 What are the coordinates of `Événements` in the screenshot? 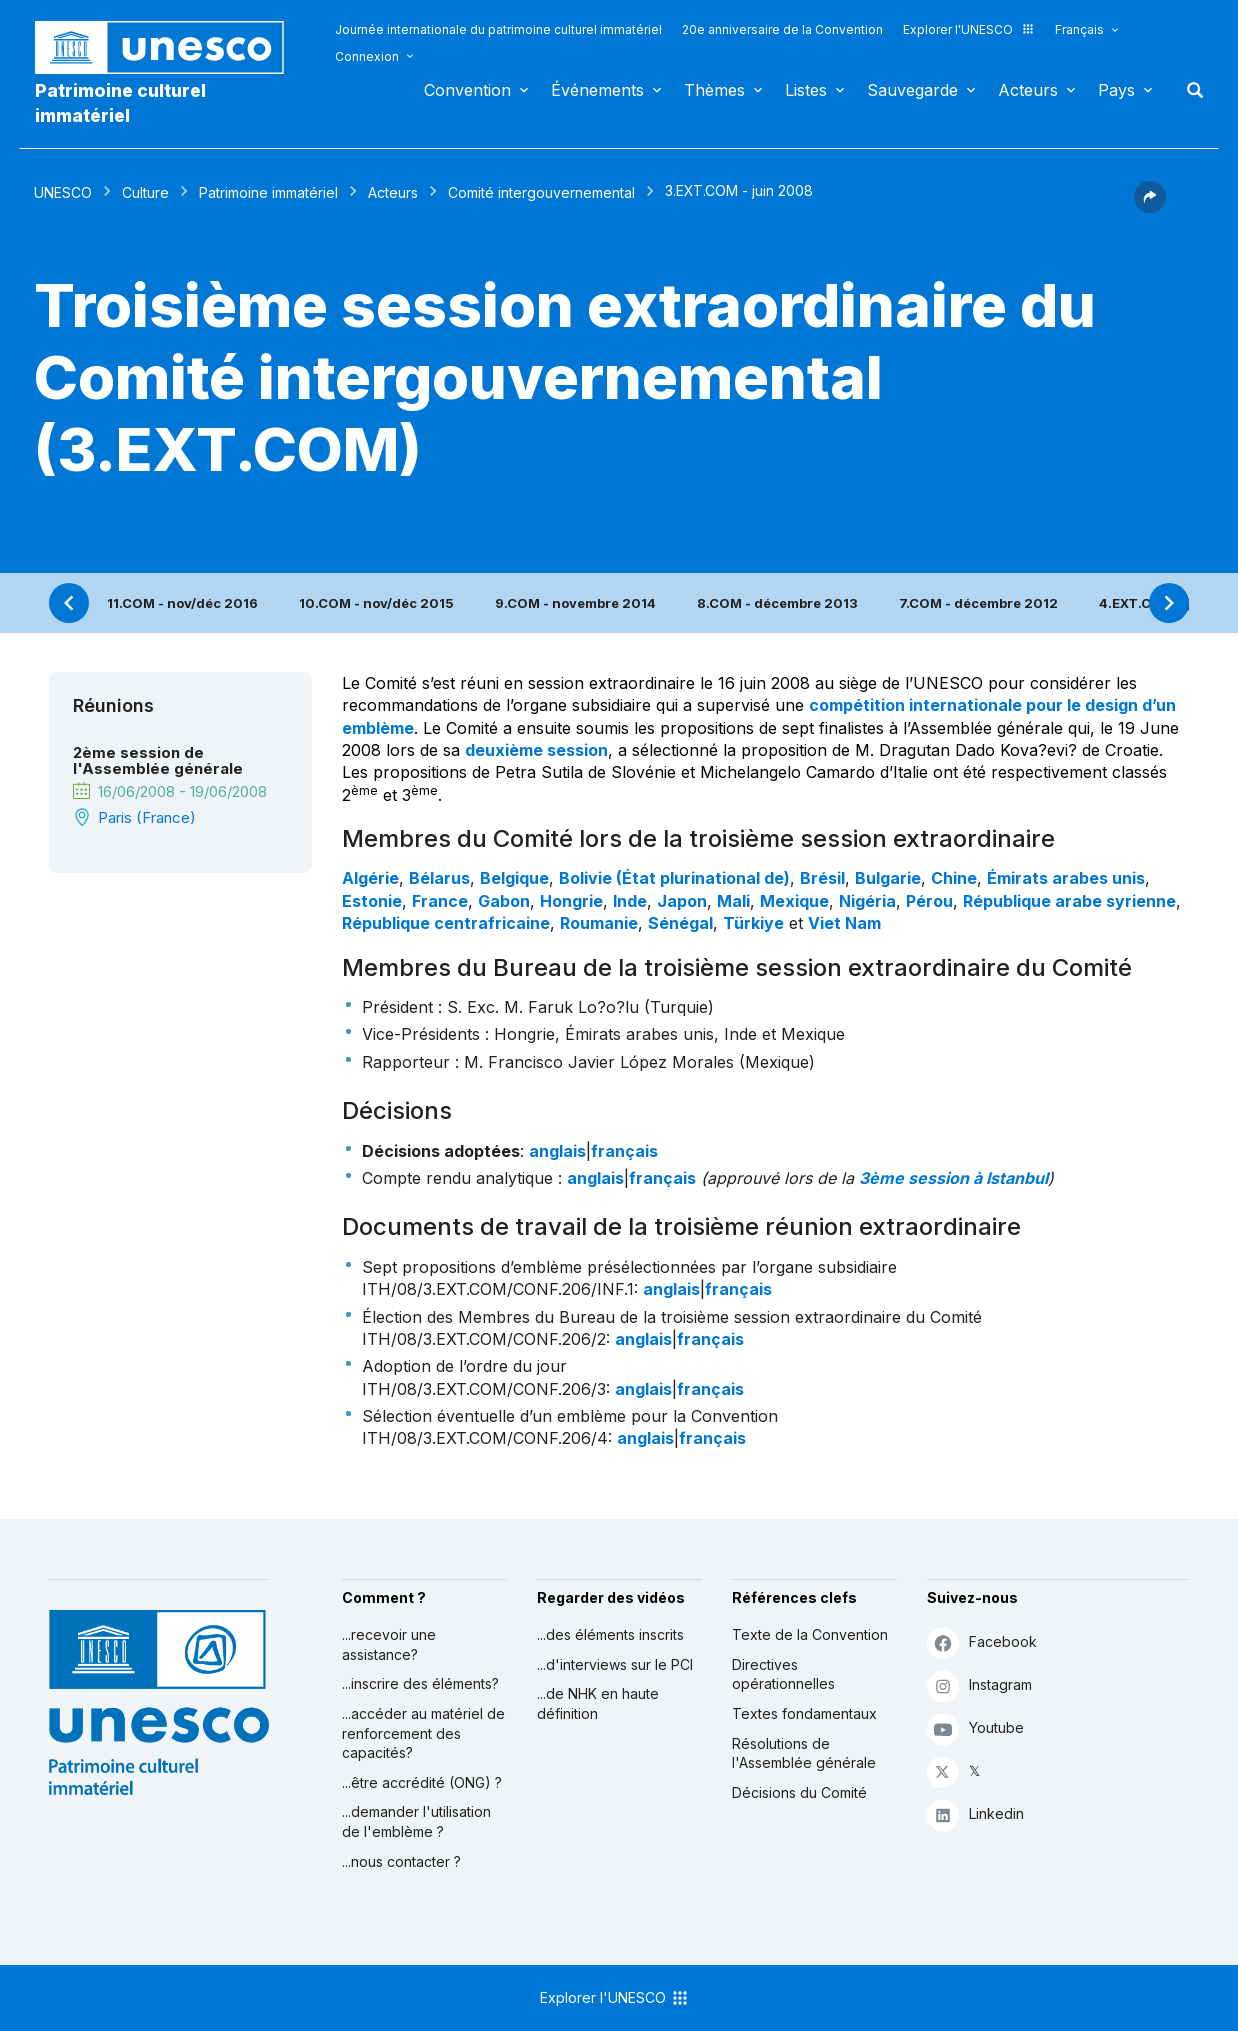 It's located at (597, 90).